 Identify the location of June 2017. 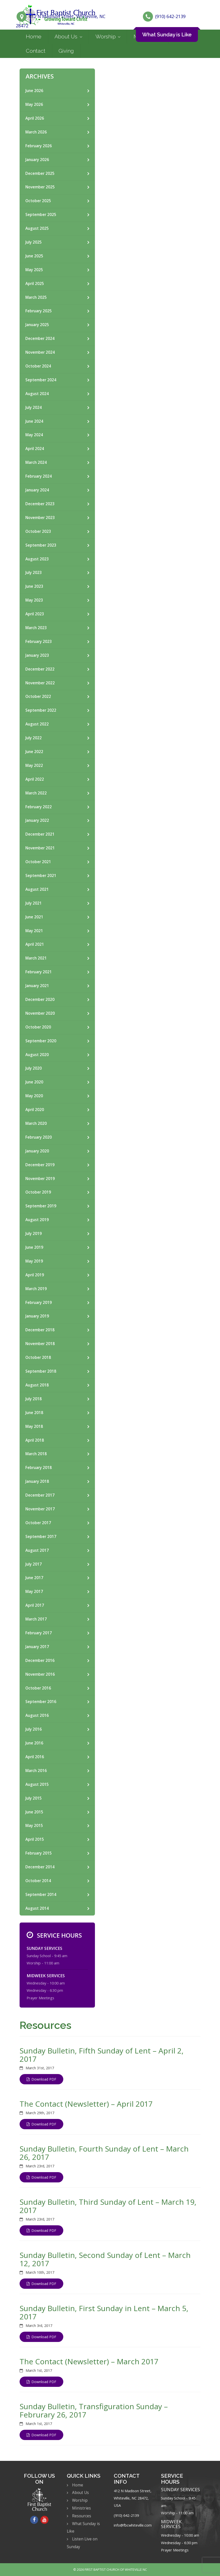
(34, 1577).